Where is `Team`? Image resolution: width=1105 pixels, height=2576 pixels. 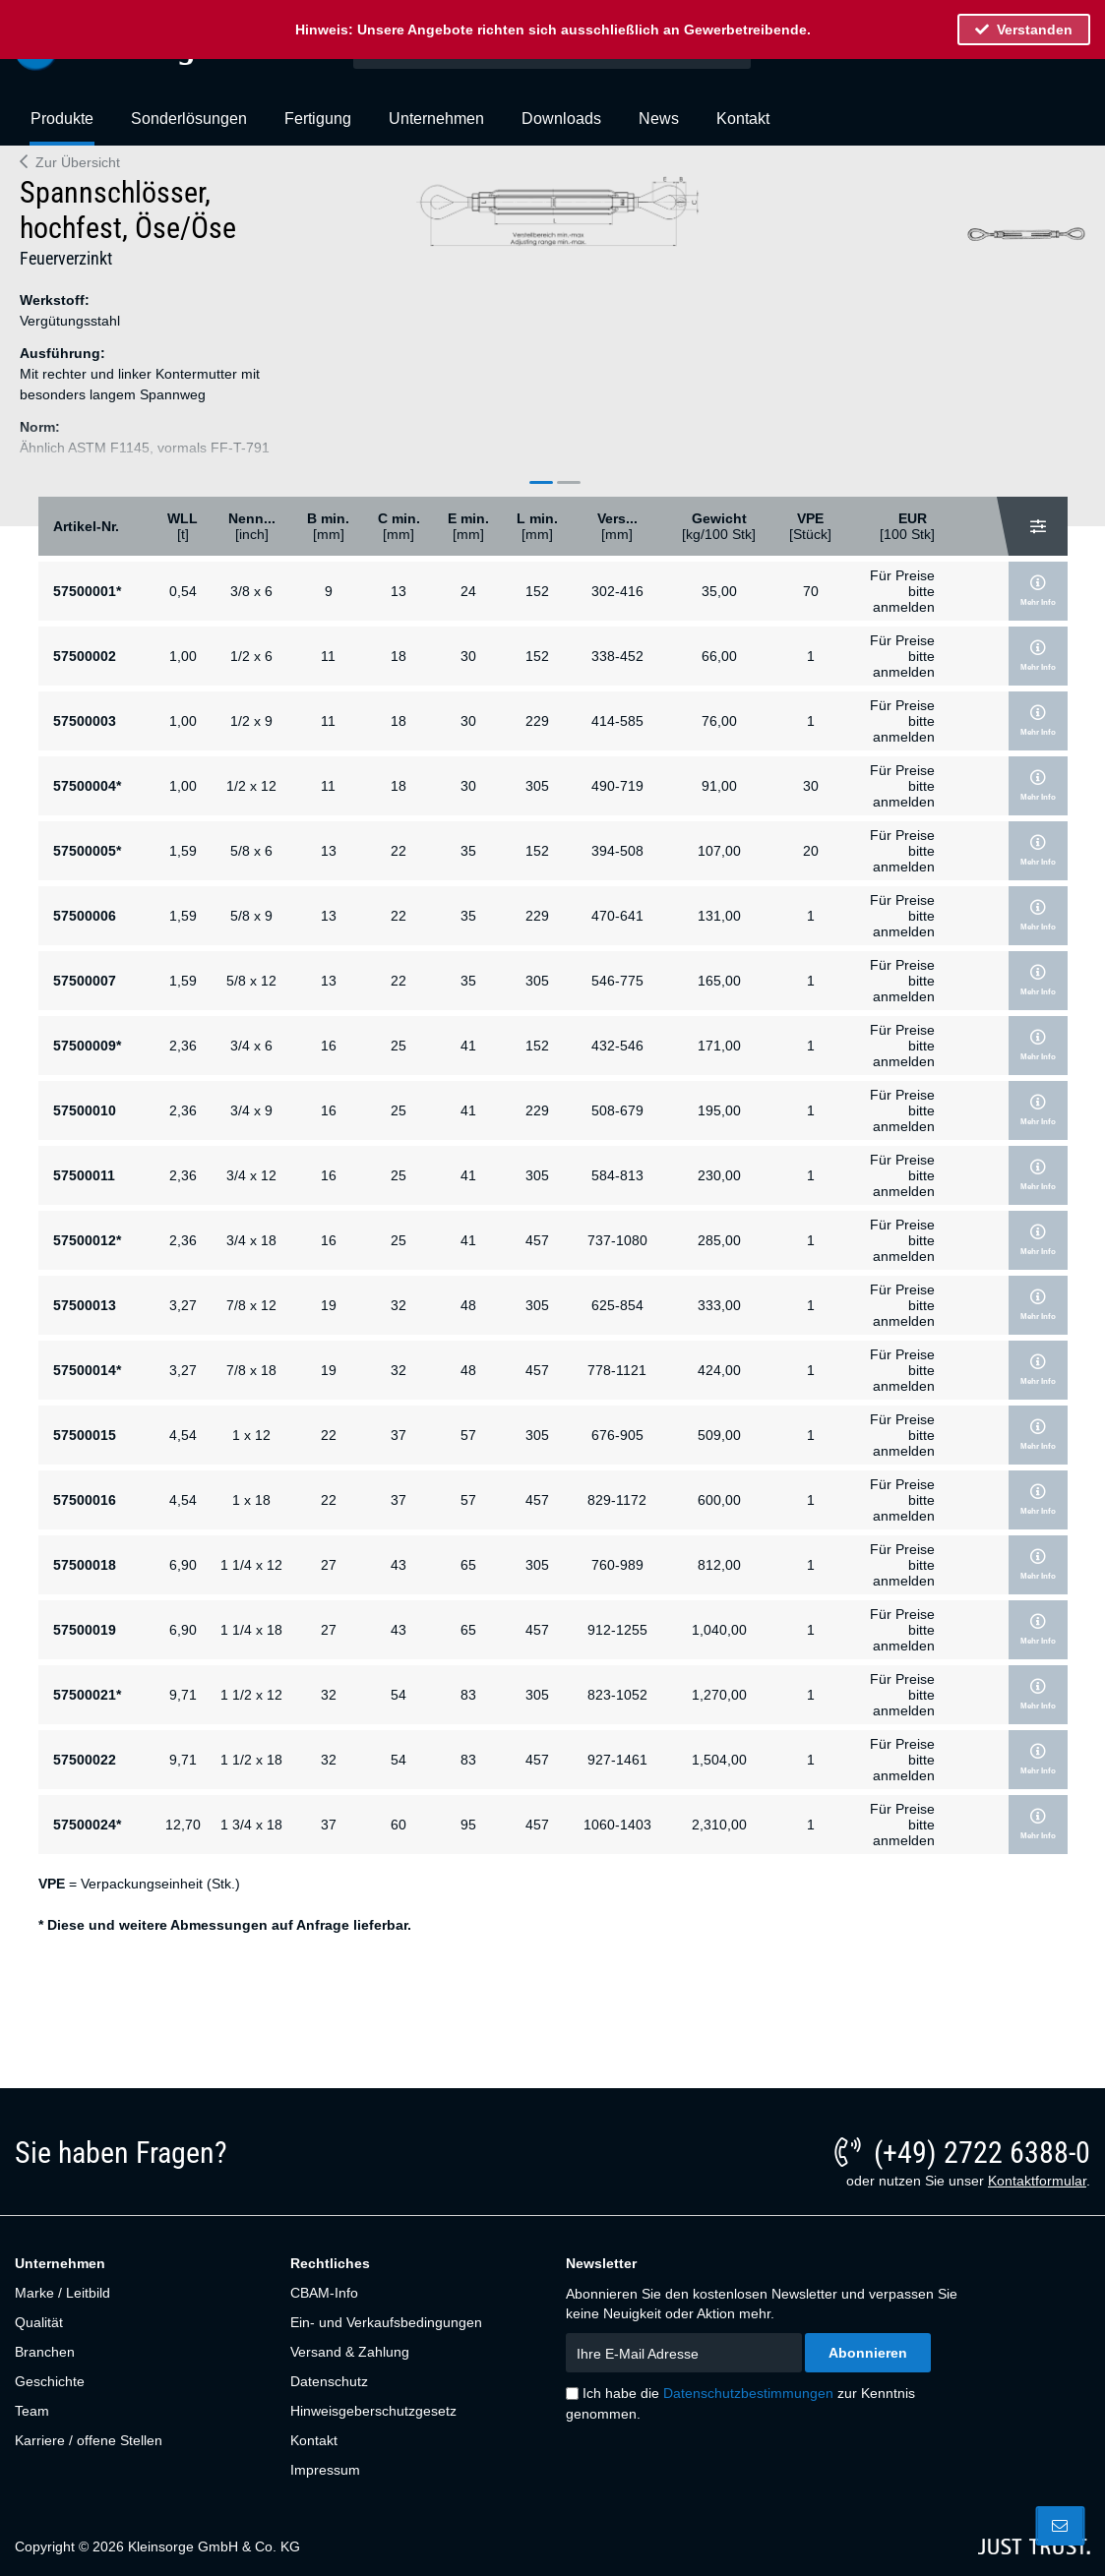 Team is located at coordinates (32, 2411).